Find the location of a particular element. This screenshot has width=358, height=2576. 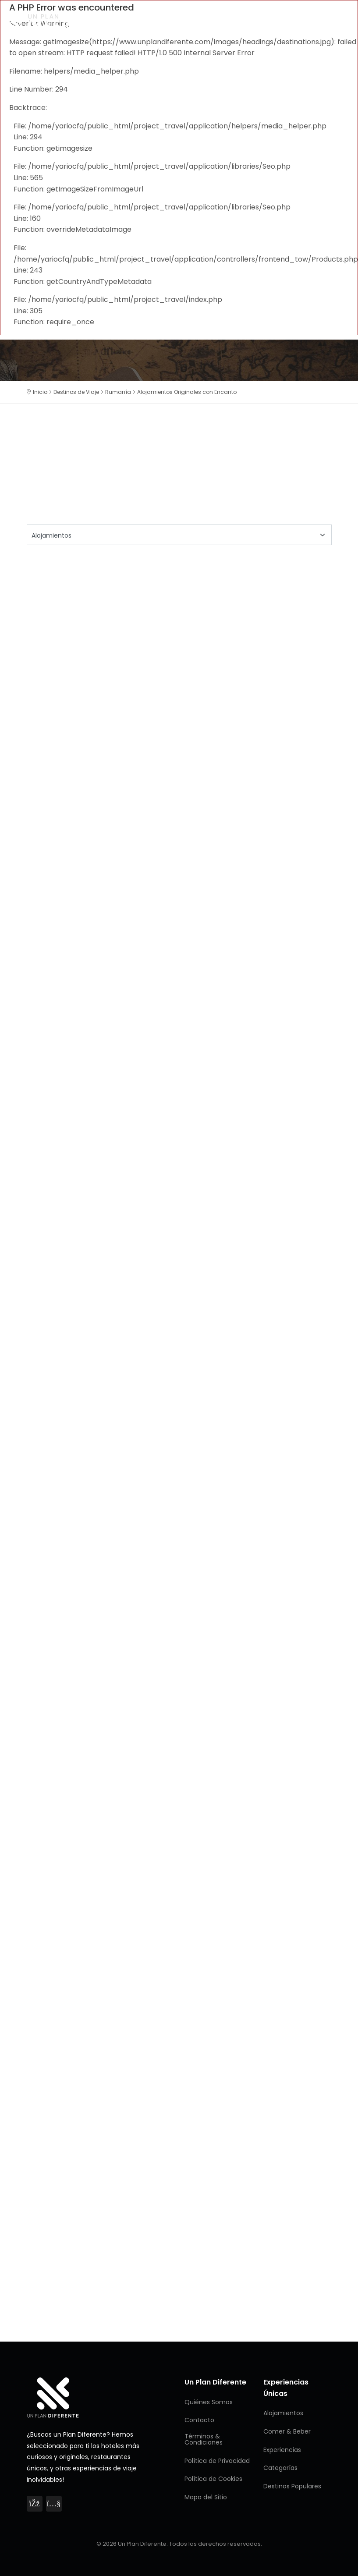

Política de Cookies is located at coordinates (213, 2479).